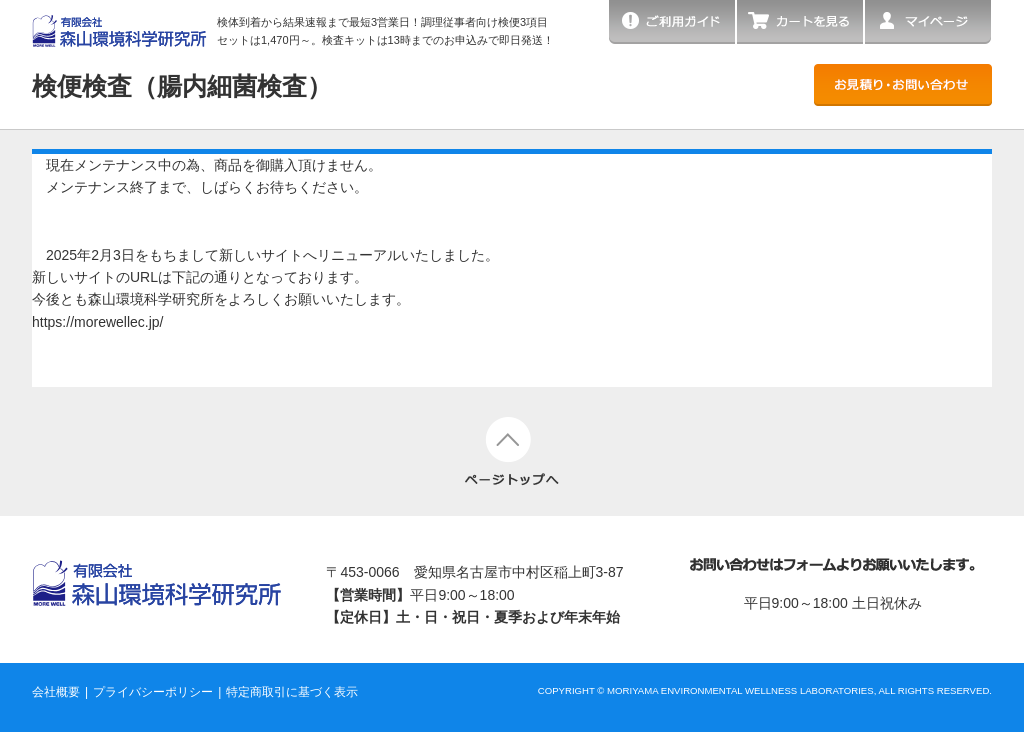  What do you see at coordinates (292, 692) in the screenshot?
I see `特定商取引に基づく表示` at bounding box center [292, 692].